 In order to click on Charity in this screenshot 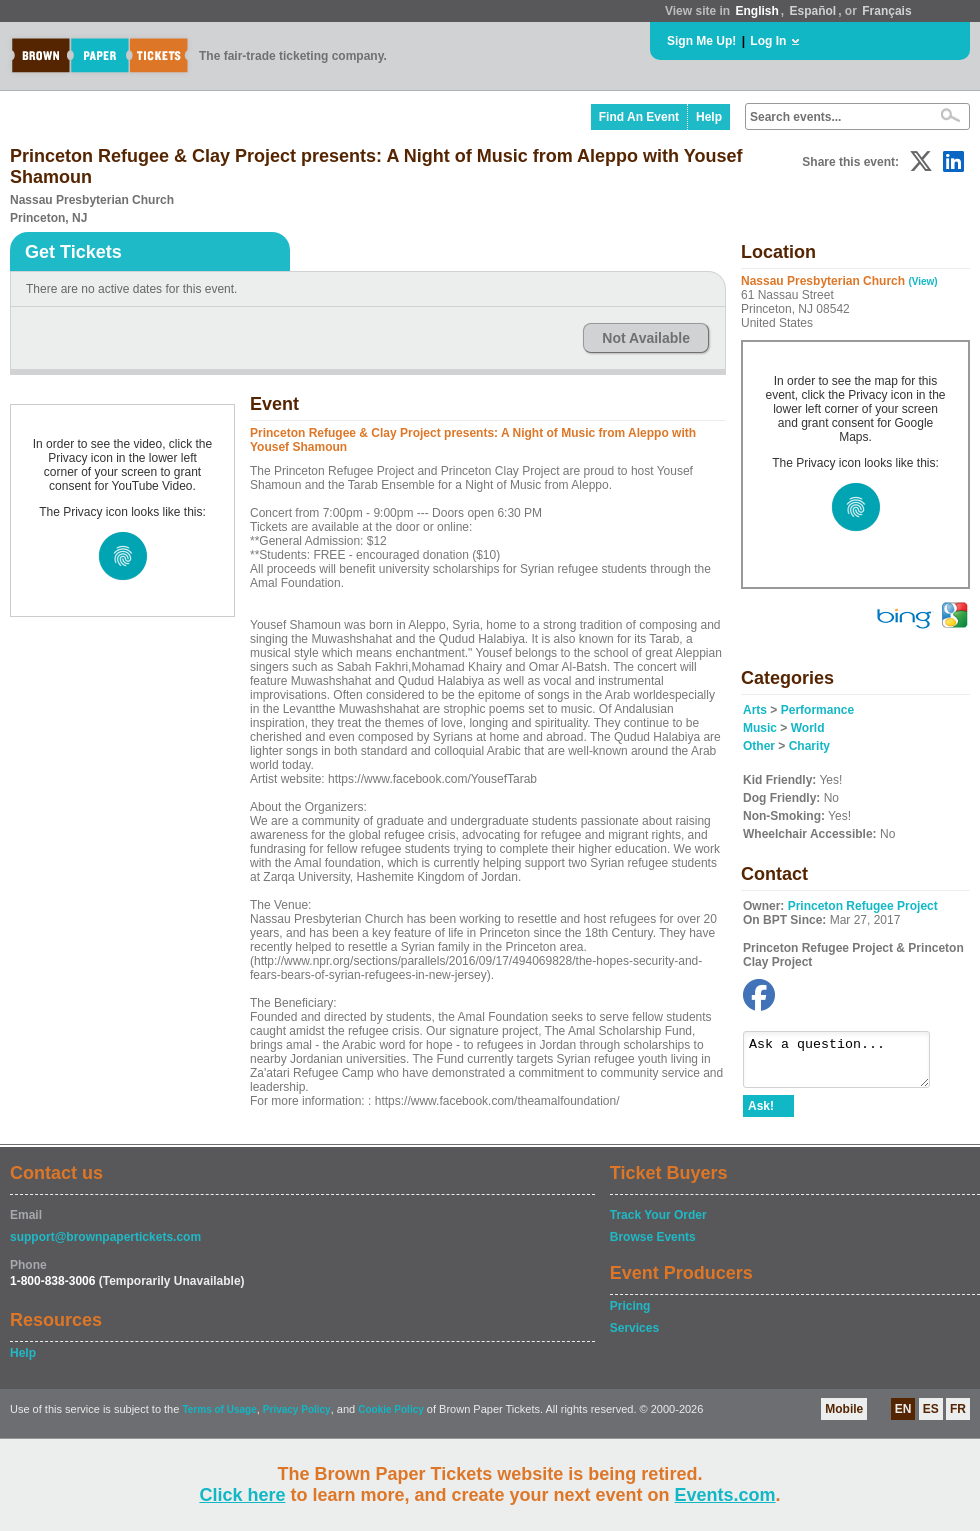, I will do `click(809, 746)`.